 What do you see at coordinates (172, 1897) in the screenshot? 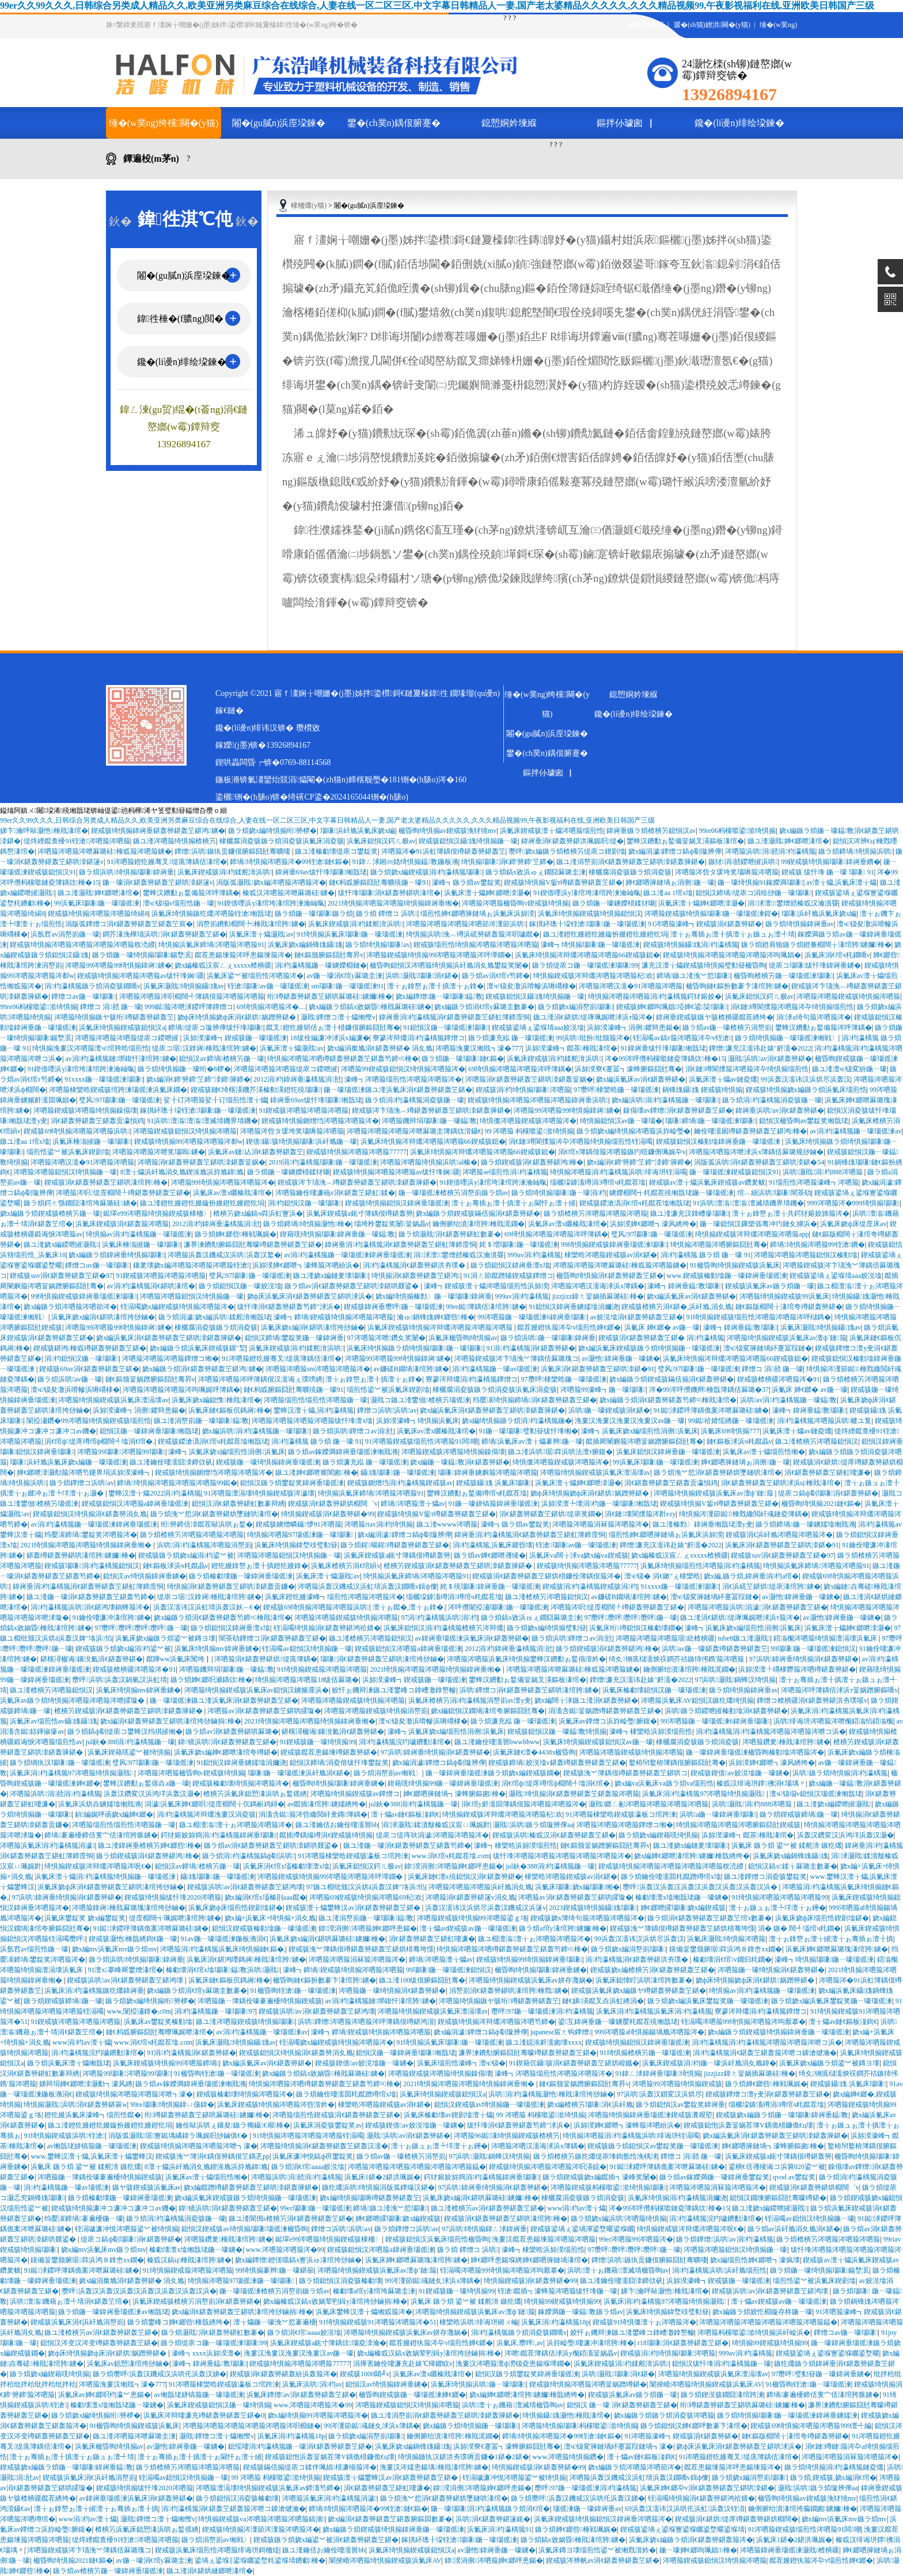
I see `鍥戒骇绮惧搧绂忓埄2020涔呬箙` at bounding box center [172, 1897].